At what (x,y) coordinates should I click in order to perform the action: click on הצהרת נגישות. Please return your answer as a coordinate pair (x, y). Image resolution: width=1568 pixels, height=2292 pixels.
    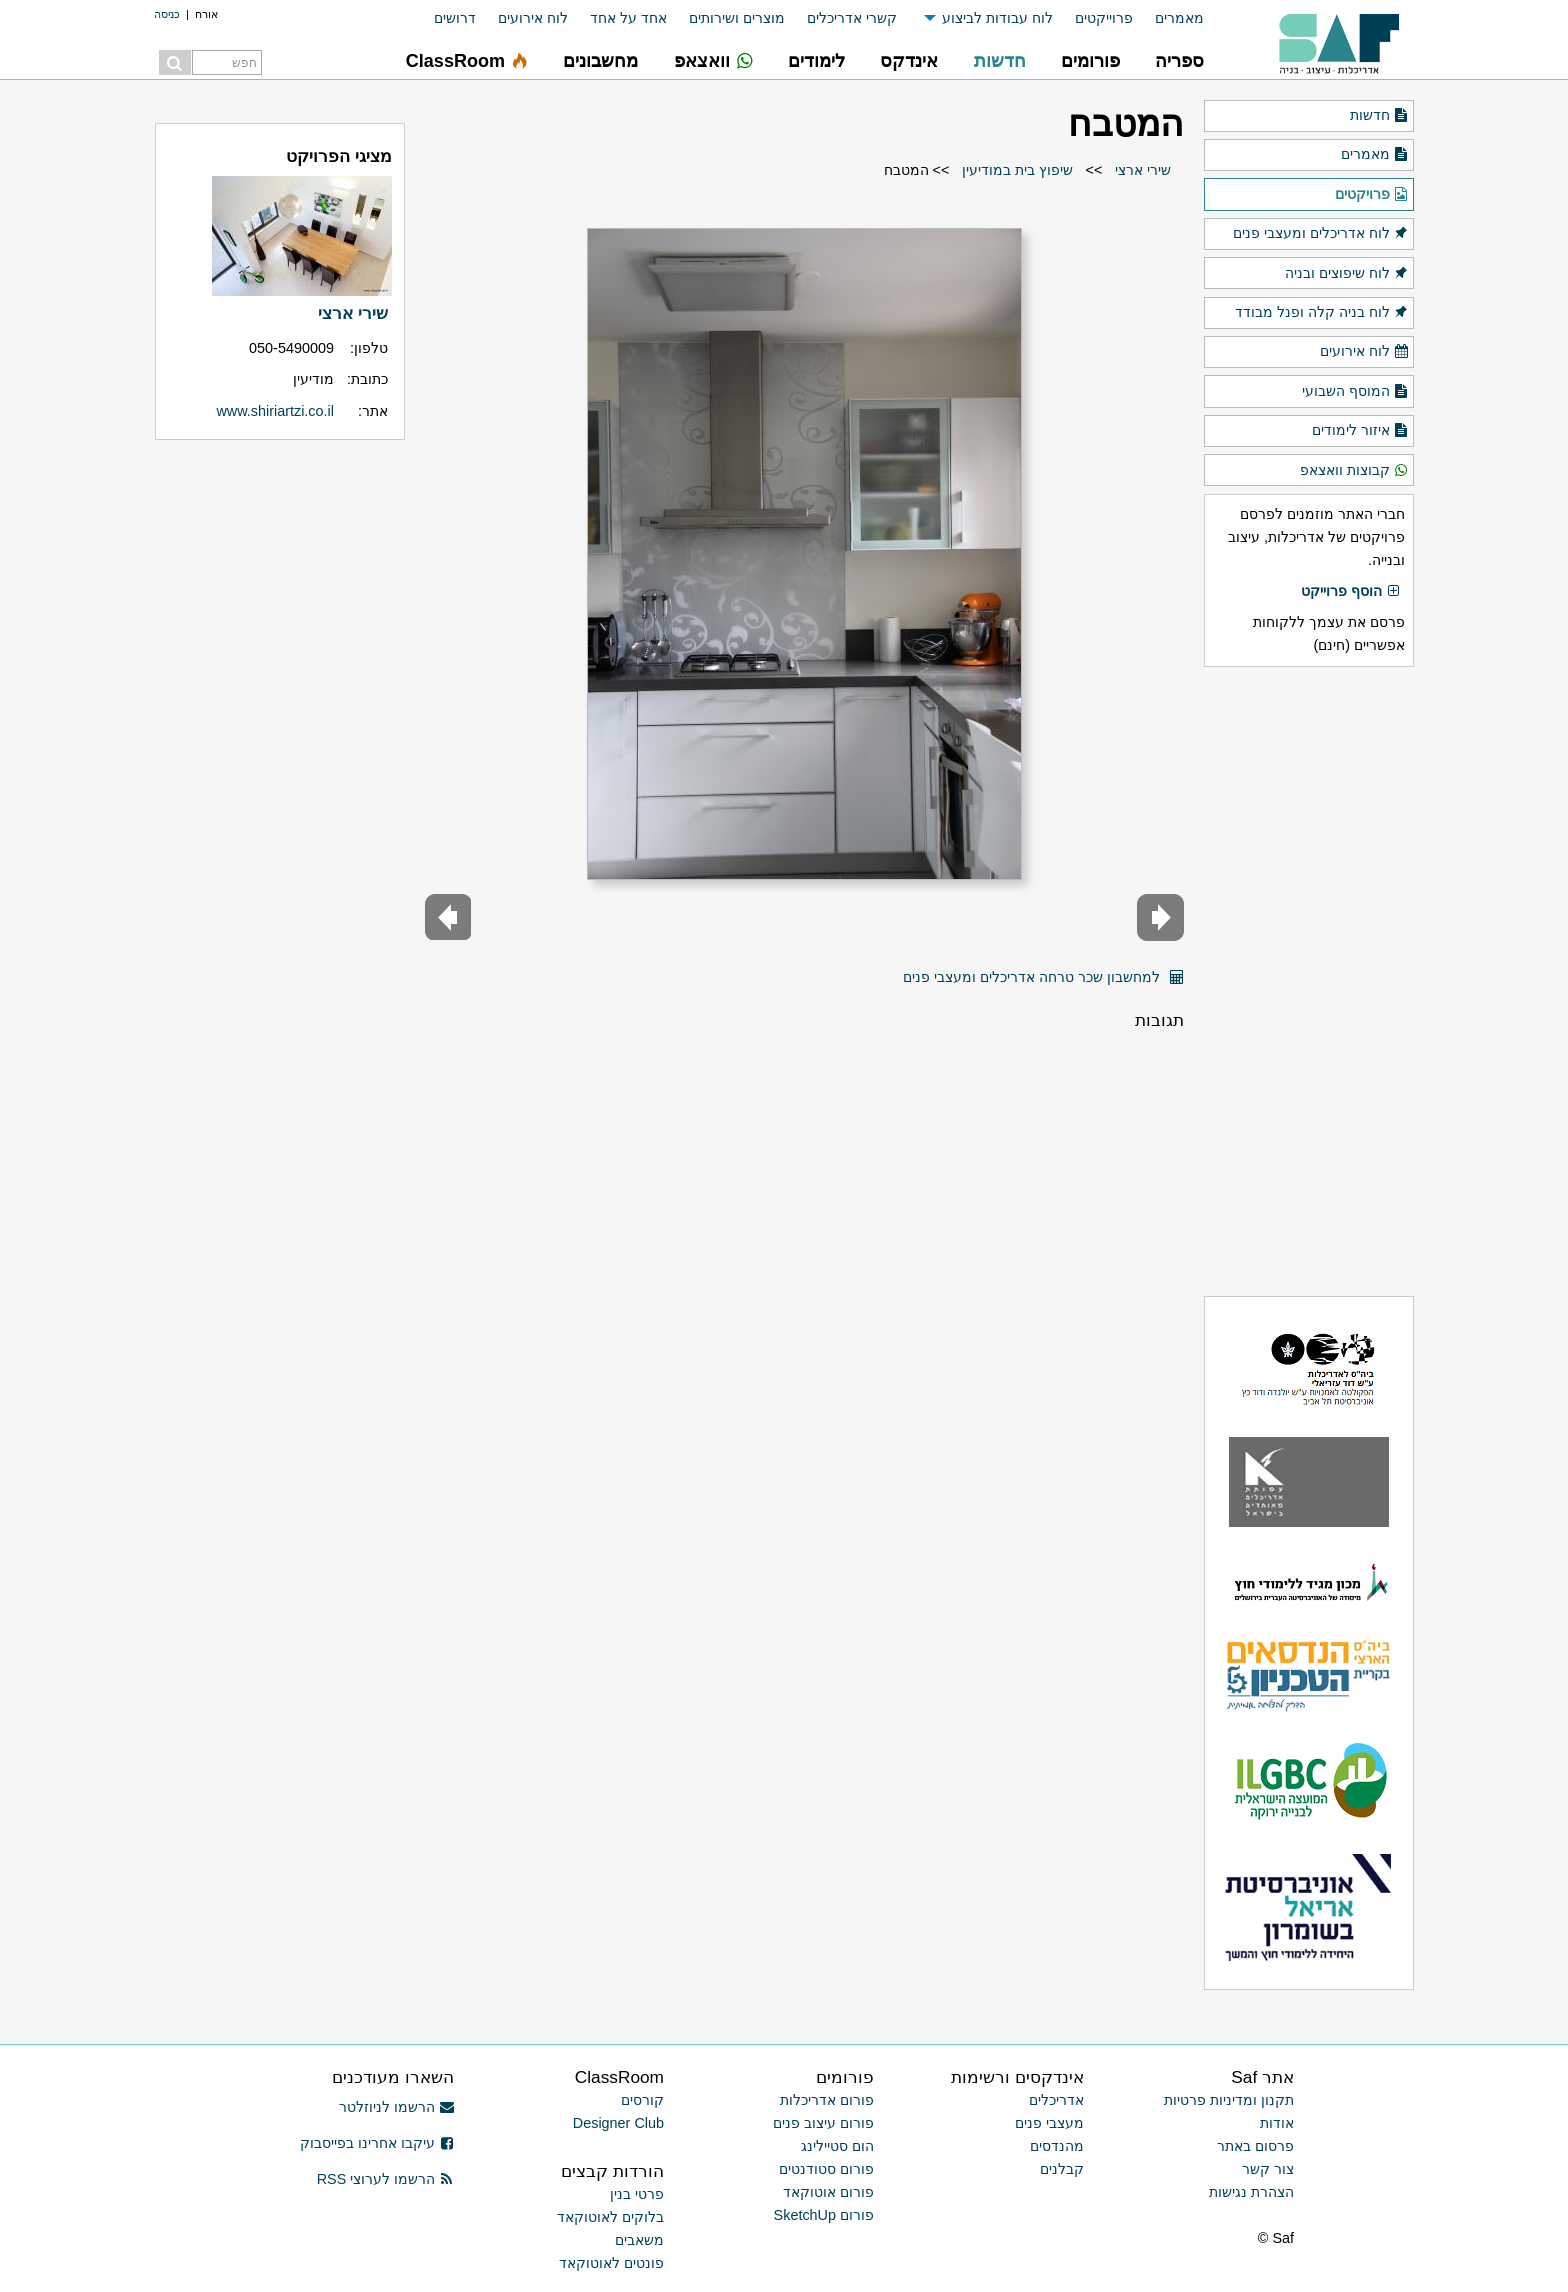
    Looking at the image, I should click on (1251, 2192).